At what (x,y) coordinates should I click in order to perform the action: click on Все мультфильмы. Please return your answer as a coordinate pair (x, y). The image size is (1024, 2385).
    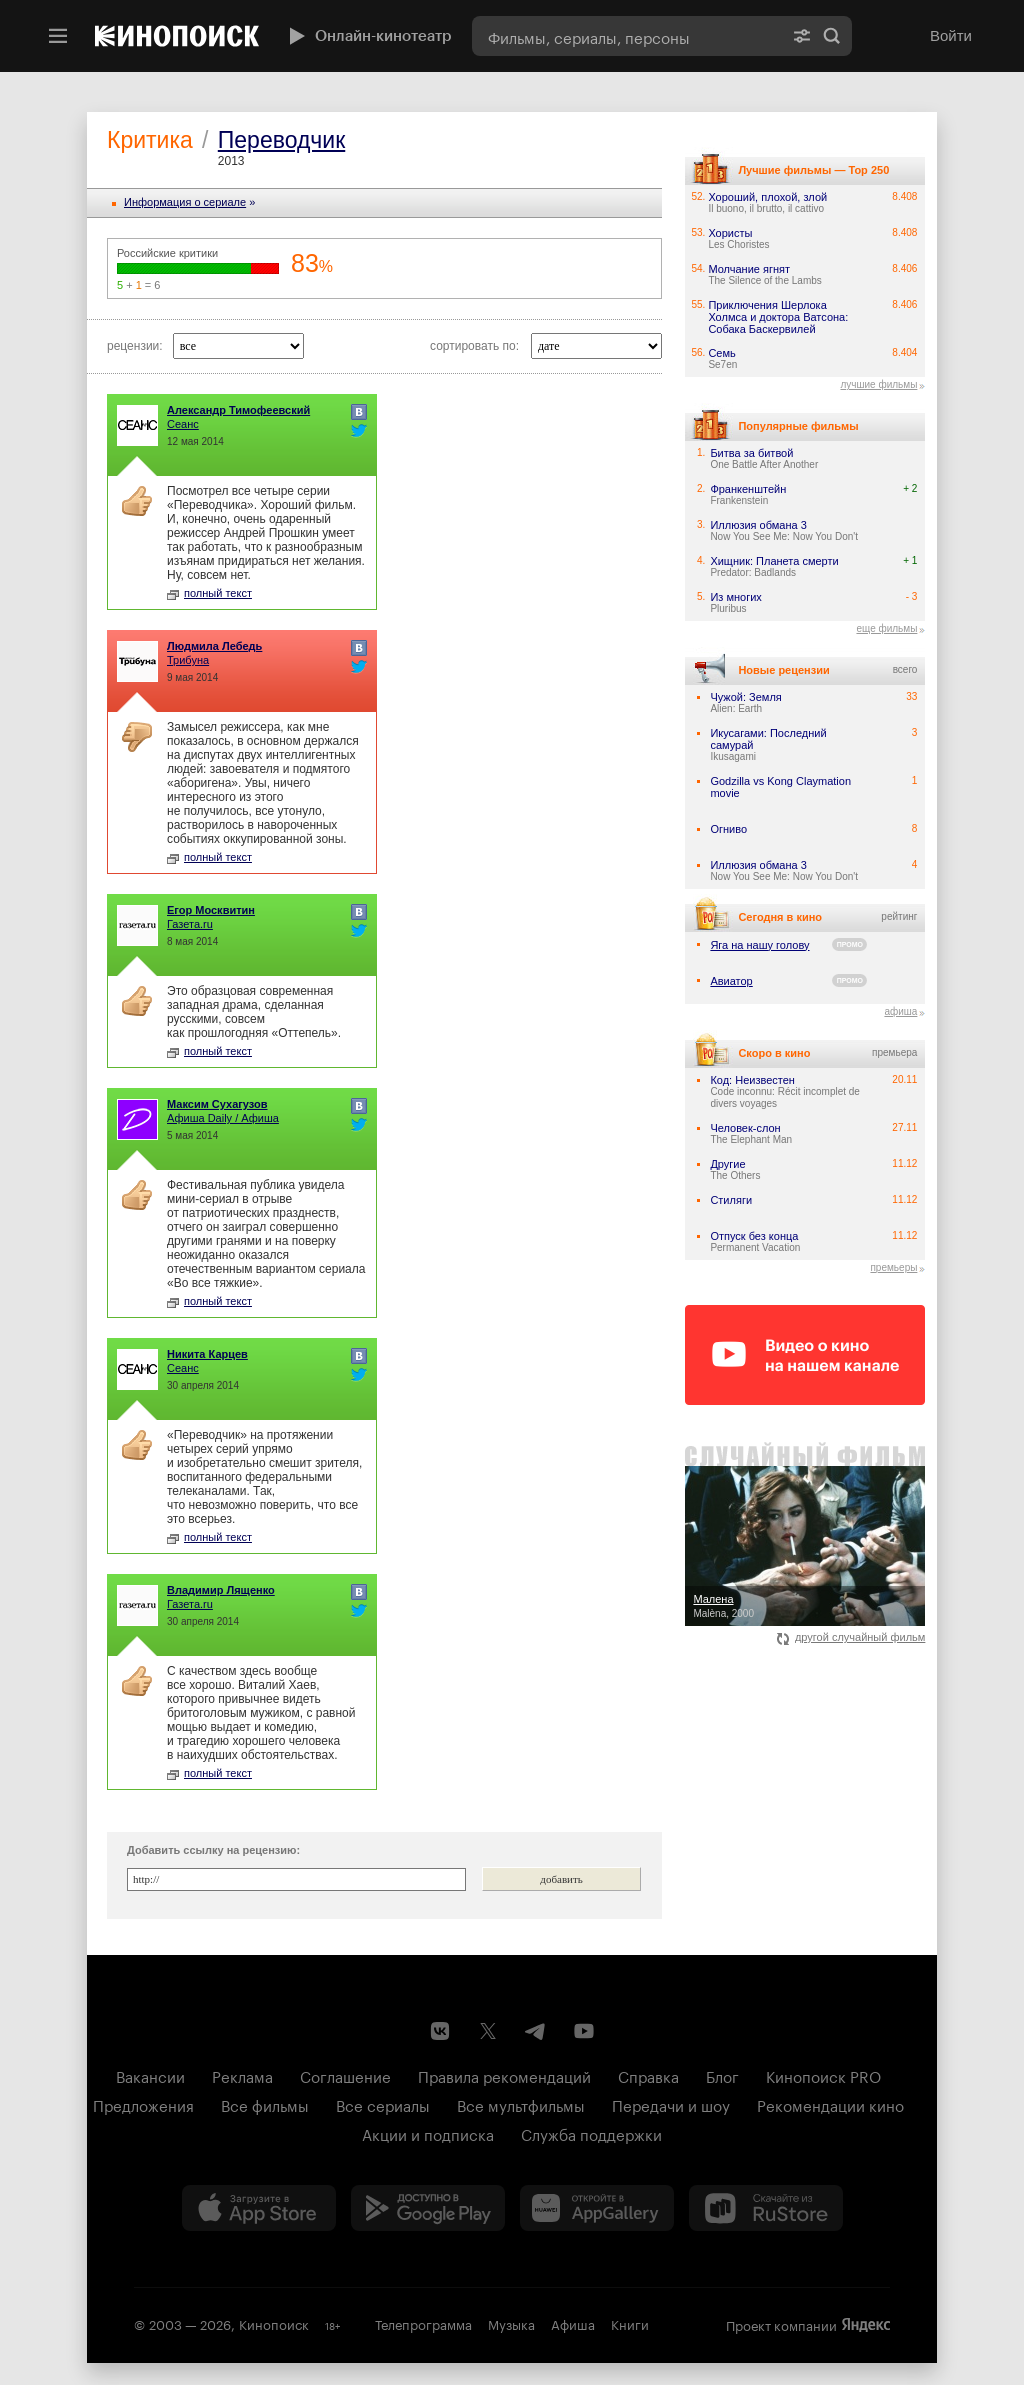
    Looking at the image, I should click on (521, 2104).